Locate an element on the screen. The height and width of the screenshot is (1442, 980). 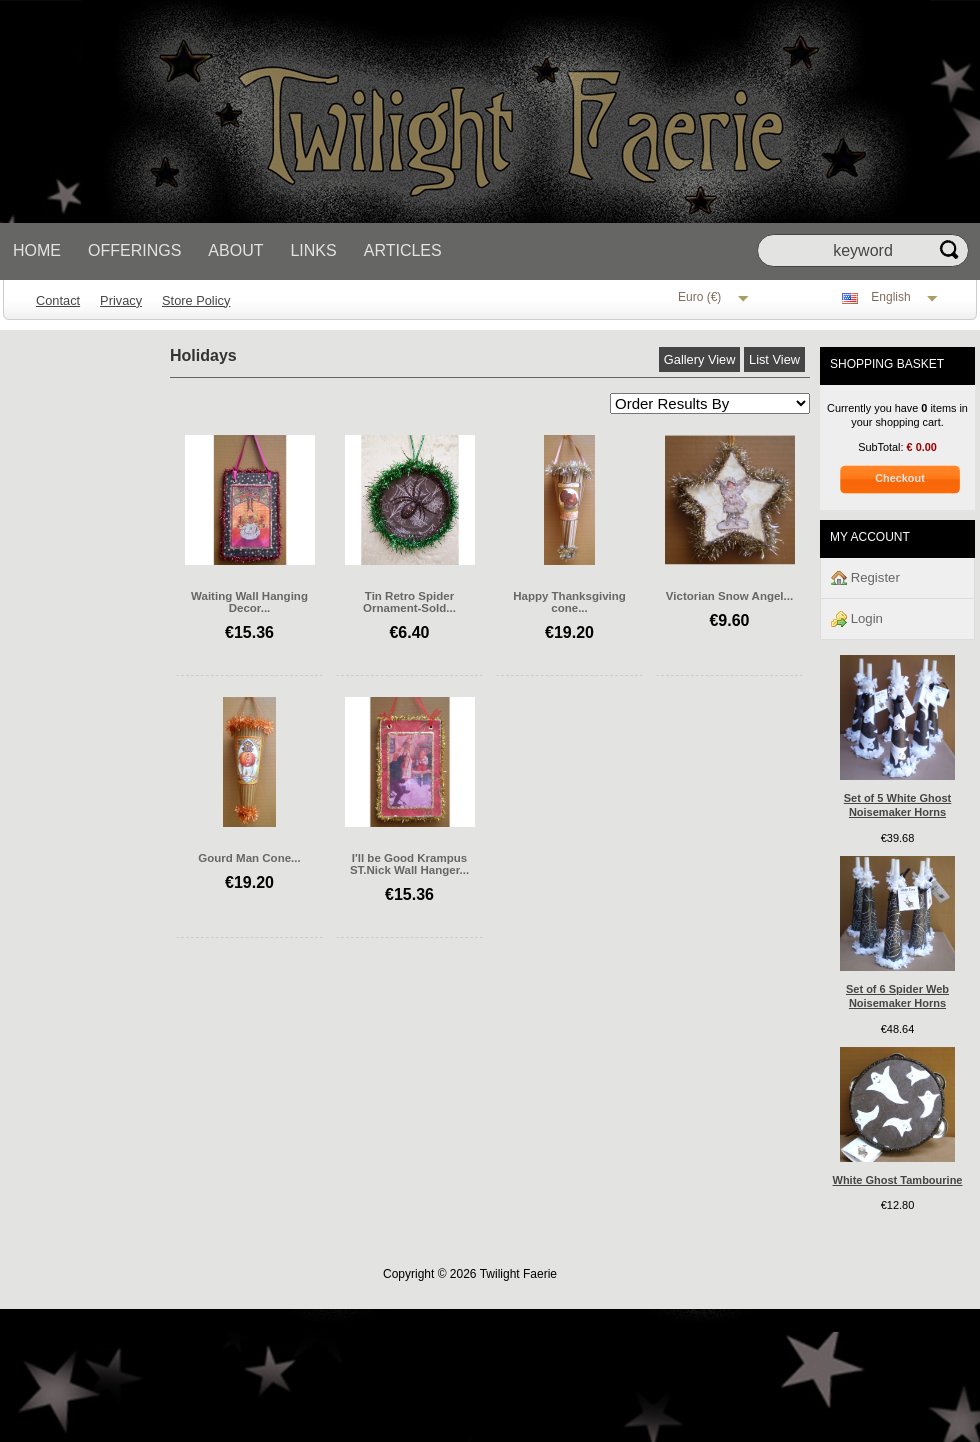
Happy Thanksgiving cone... is located at coordinates (569, 602).